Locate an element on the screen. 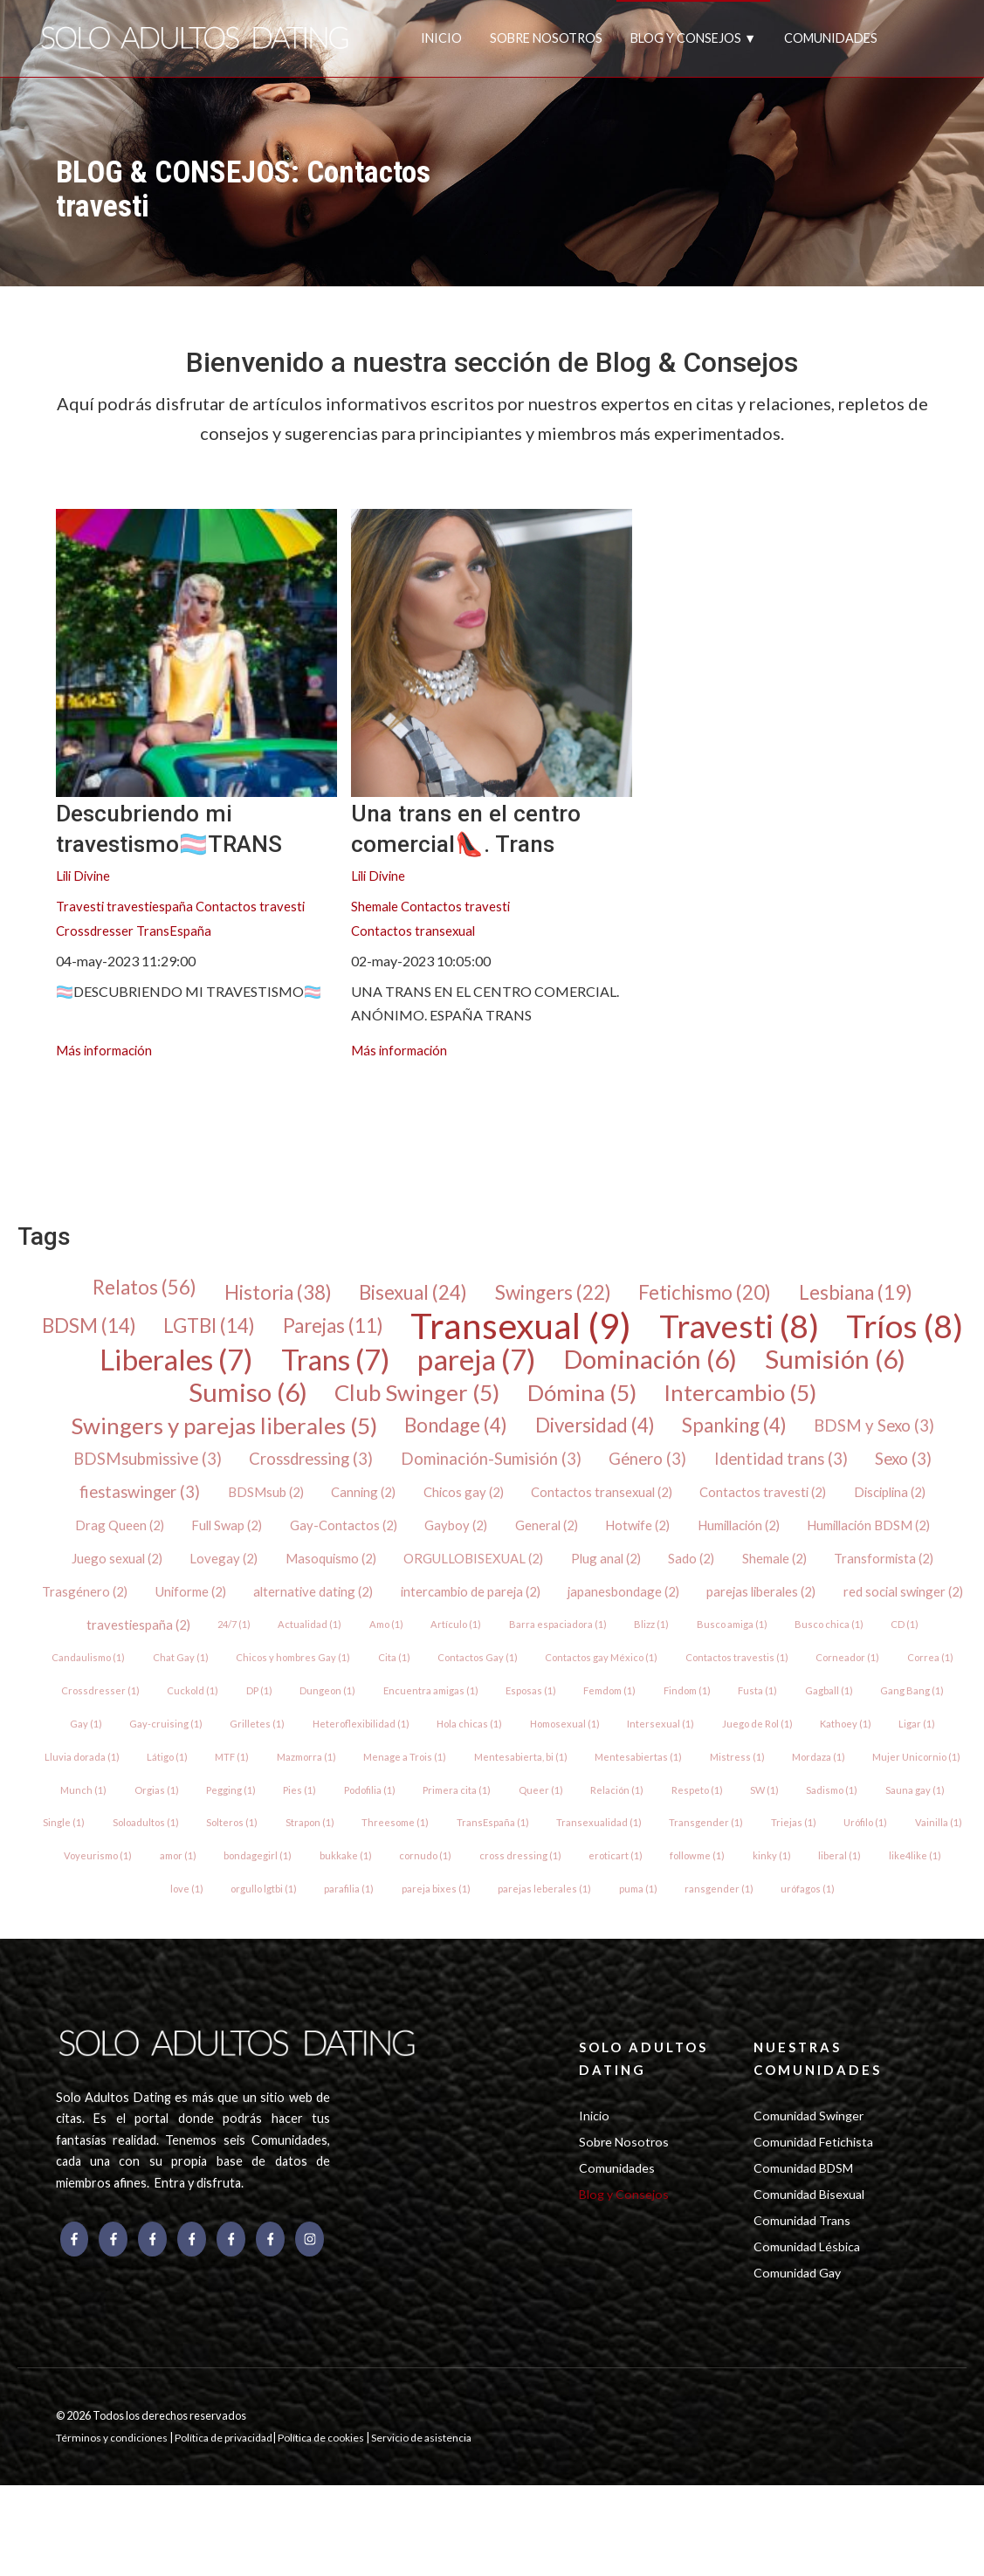  Dominación (6) is located at coordinates (832, 1366).